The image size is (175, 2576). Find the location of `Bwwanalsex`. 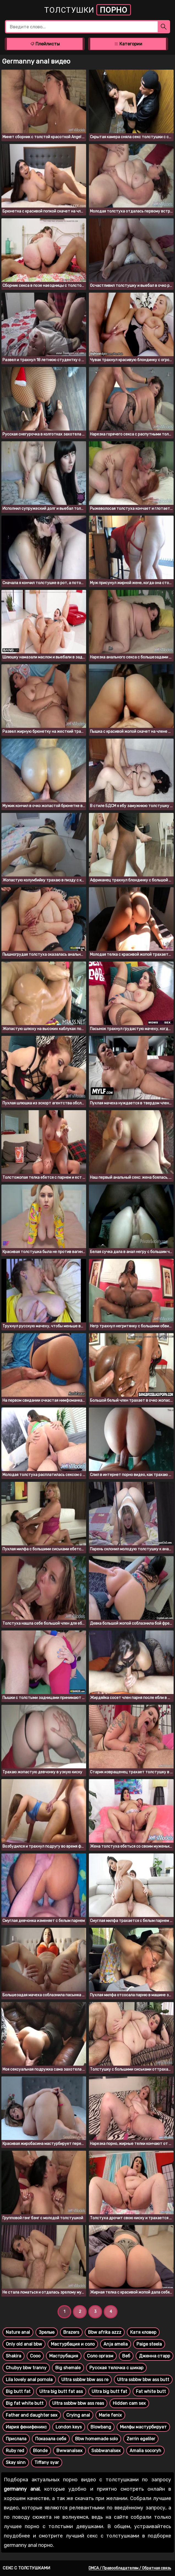

Bwwanalsex is located at coordinates (69, 2450).